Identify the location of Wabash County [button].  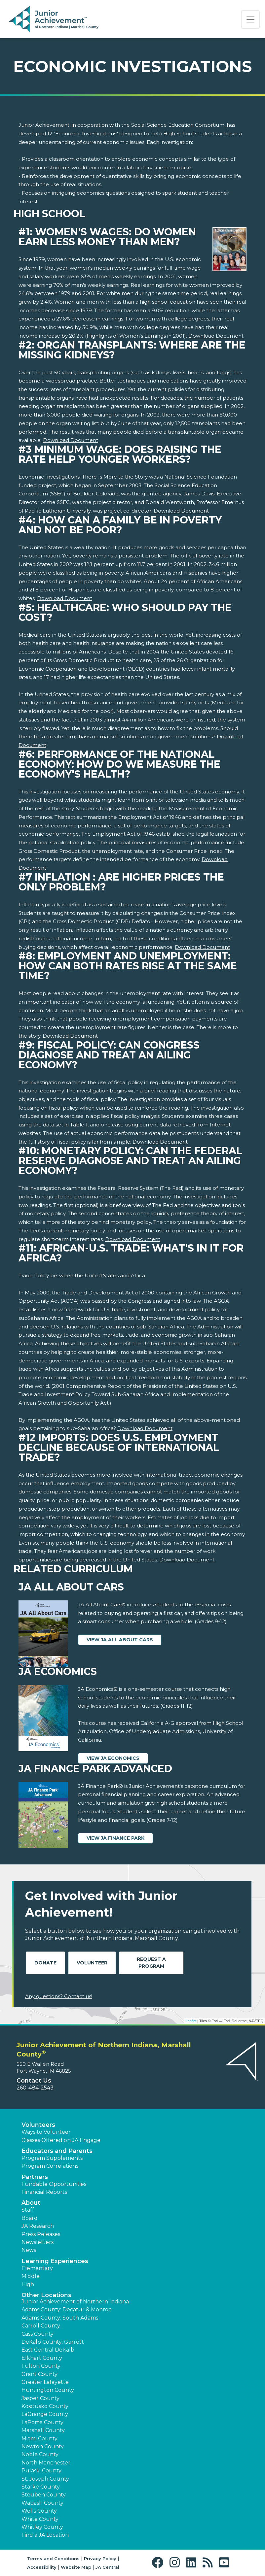
(42, 2503).